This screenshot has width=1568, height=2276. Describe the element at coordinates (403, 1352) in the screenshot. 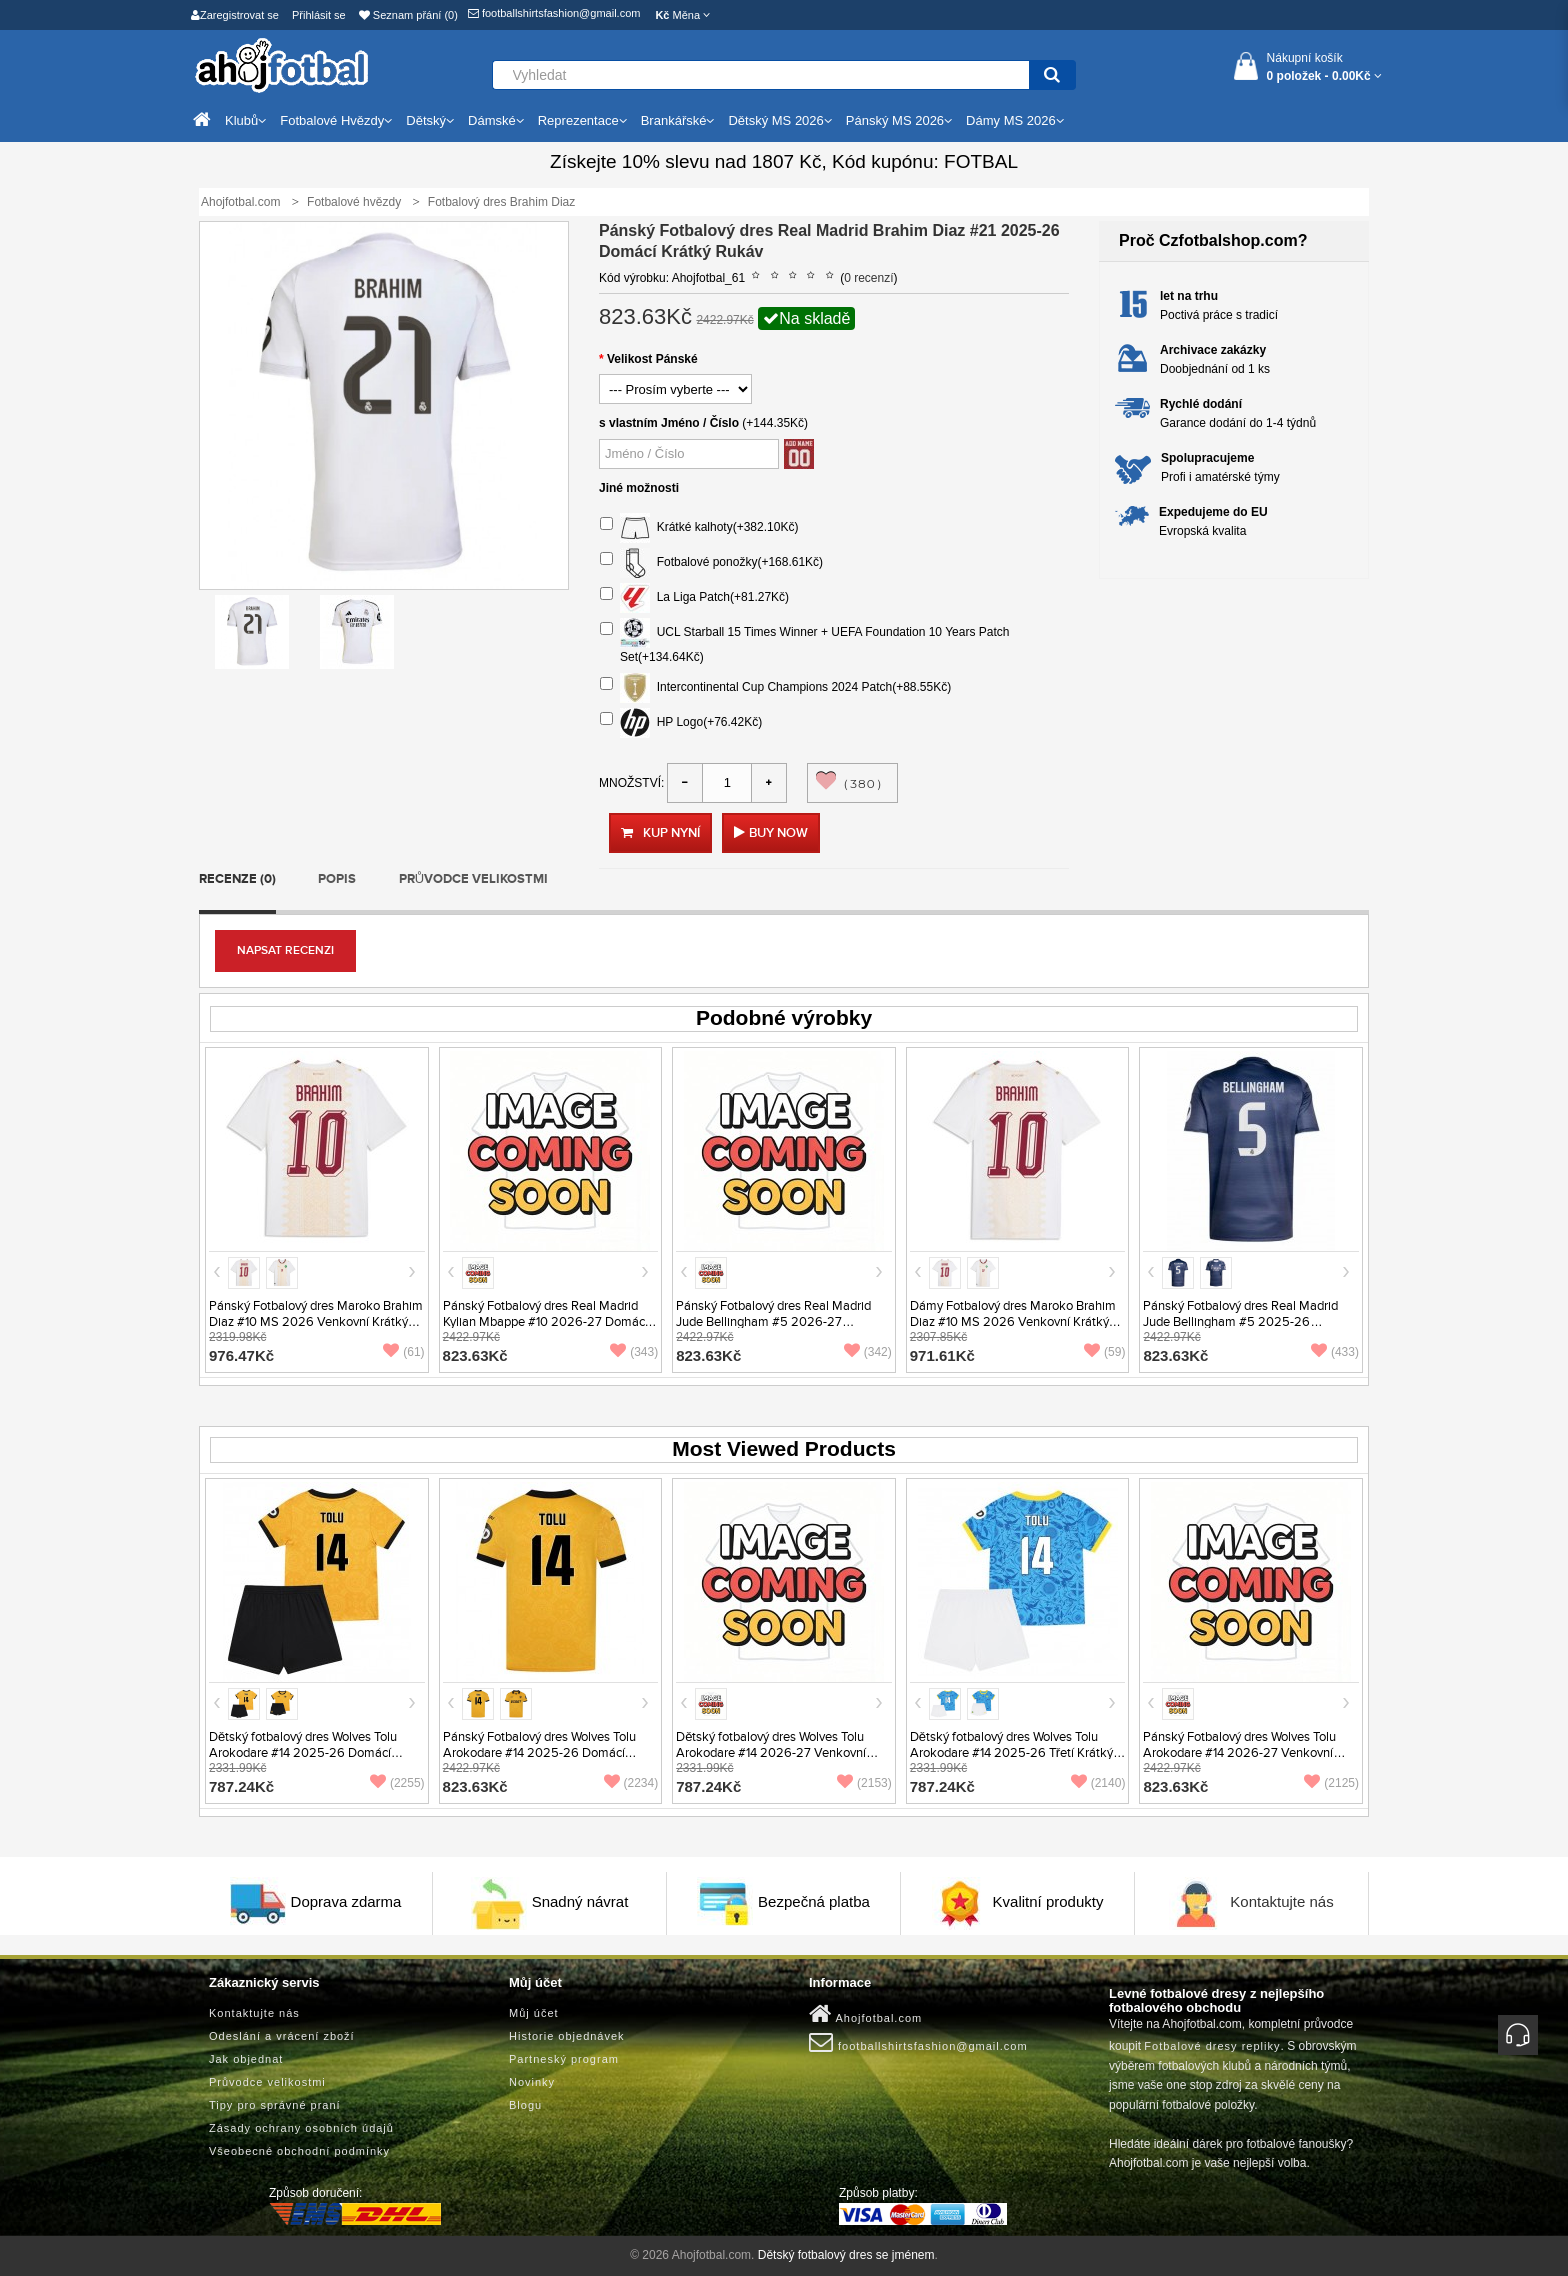

I see `(61)` at that location.